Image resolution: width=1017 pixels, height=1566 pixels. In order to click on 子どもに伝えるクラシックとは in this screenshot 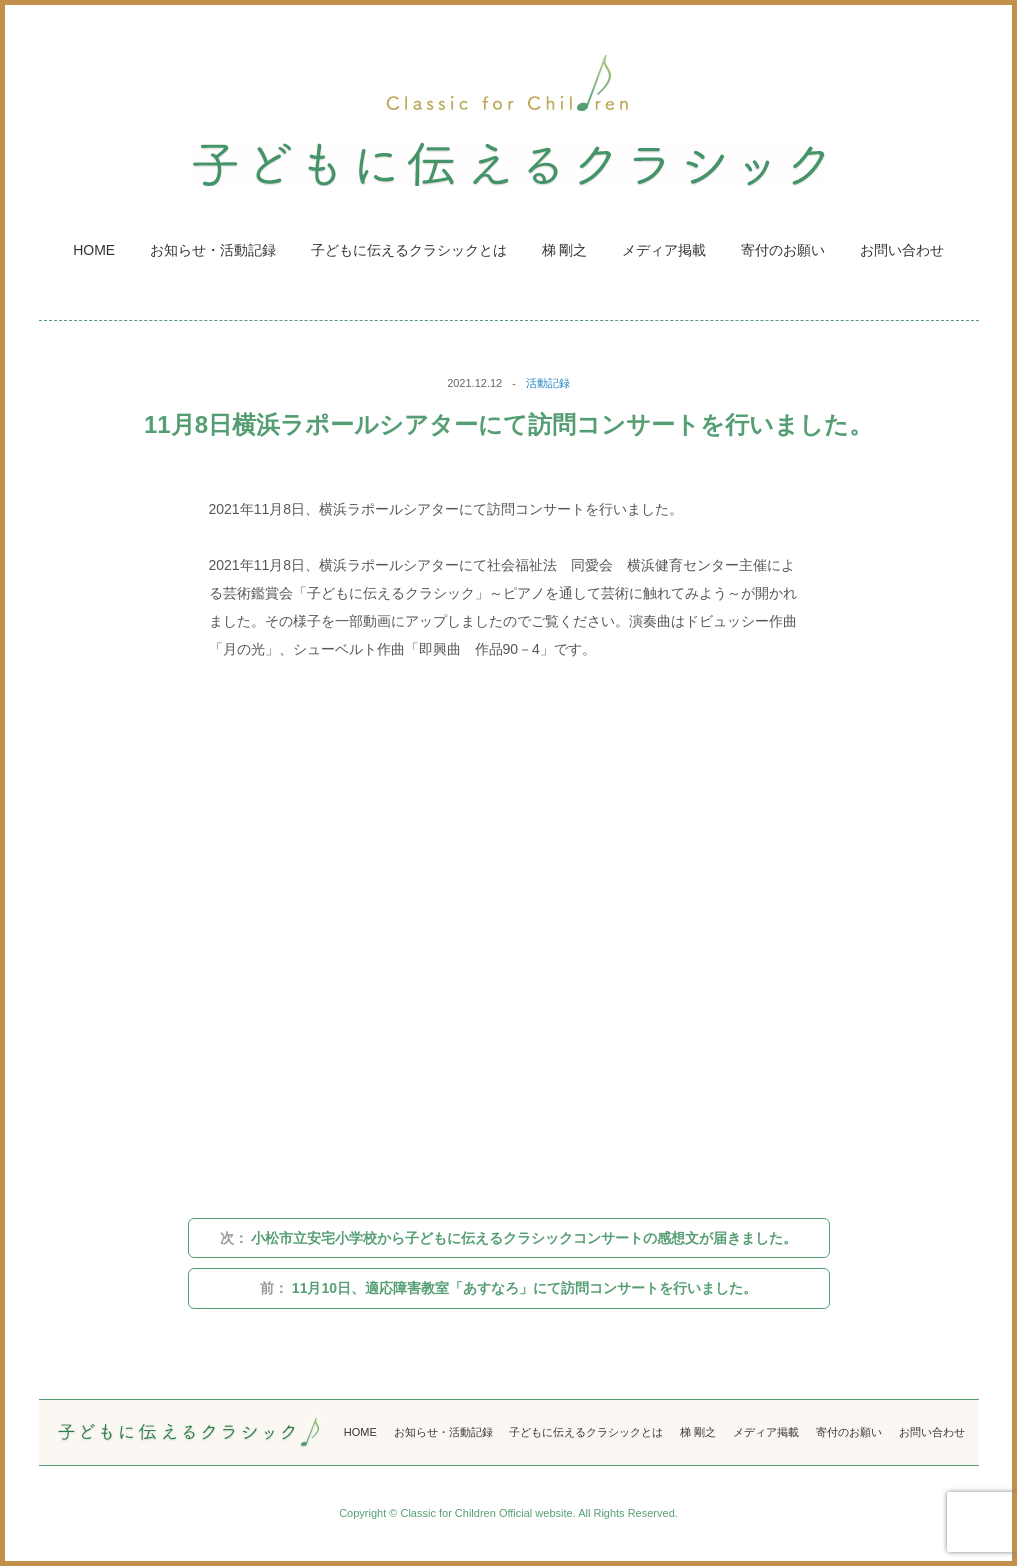, I will do `click(409, 250)`.